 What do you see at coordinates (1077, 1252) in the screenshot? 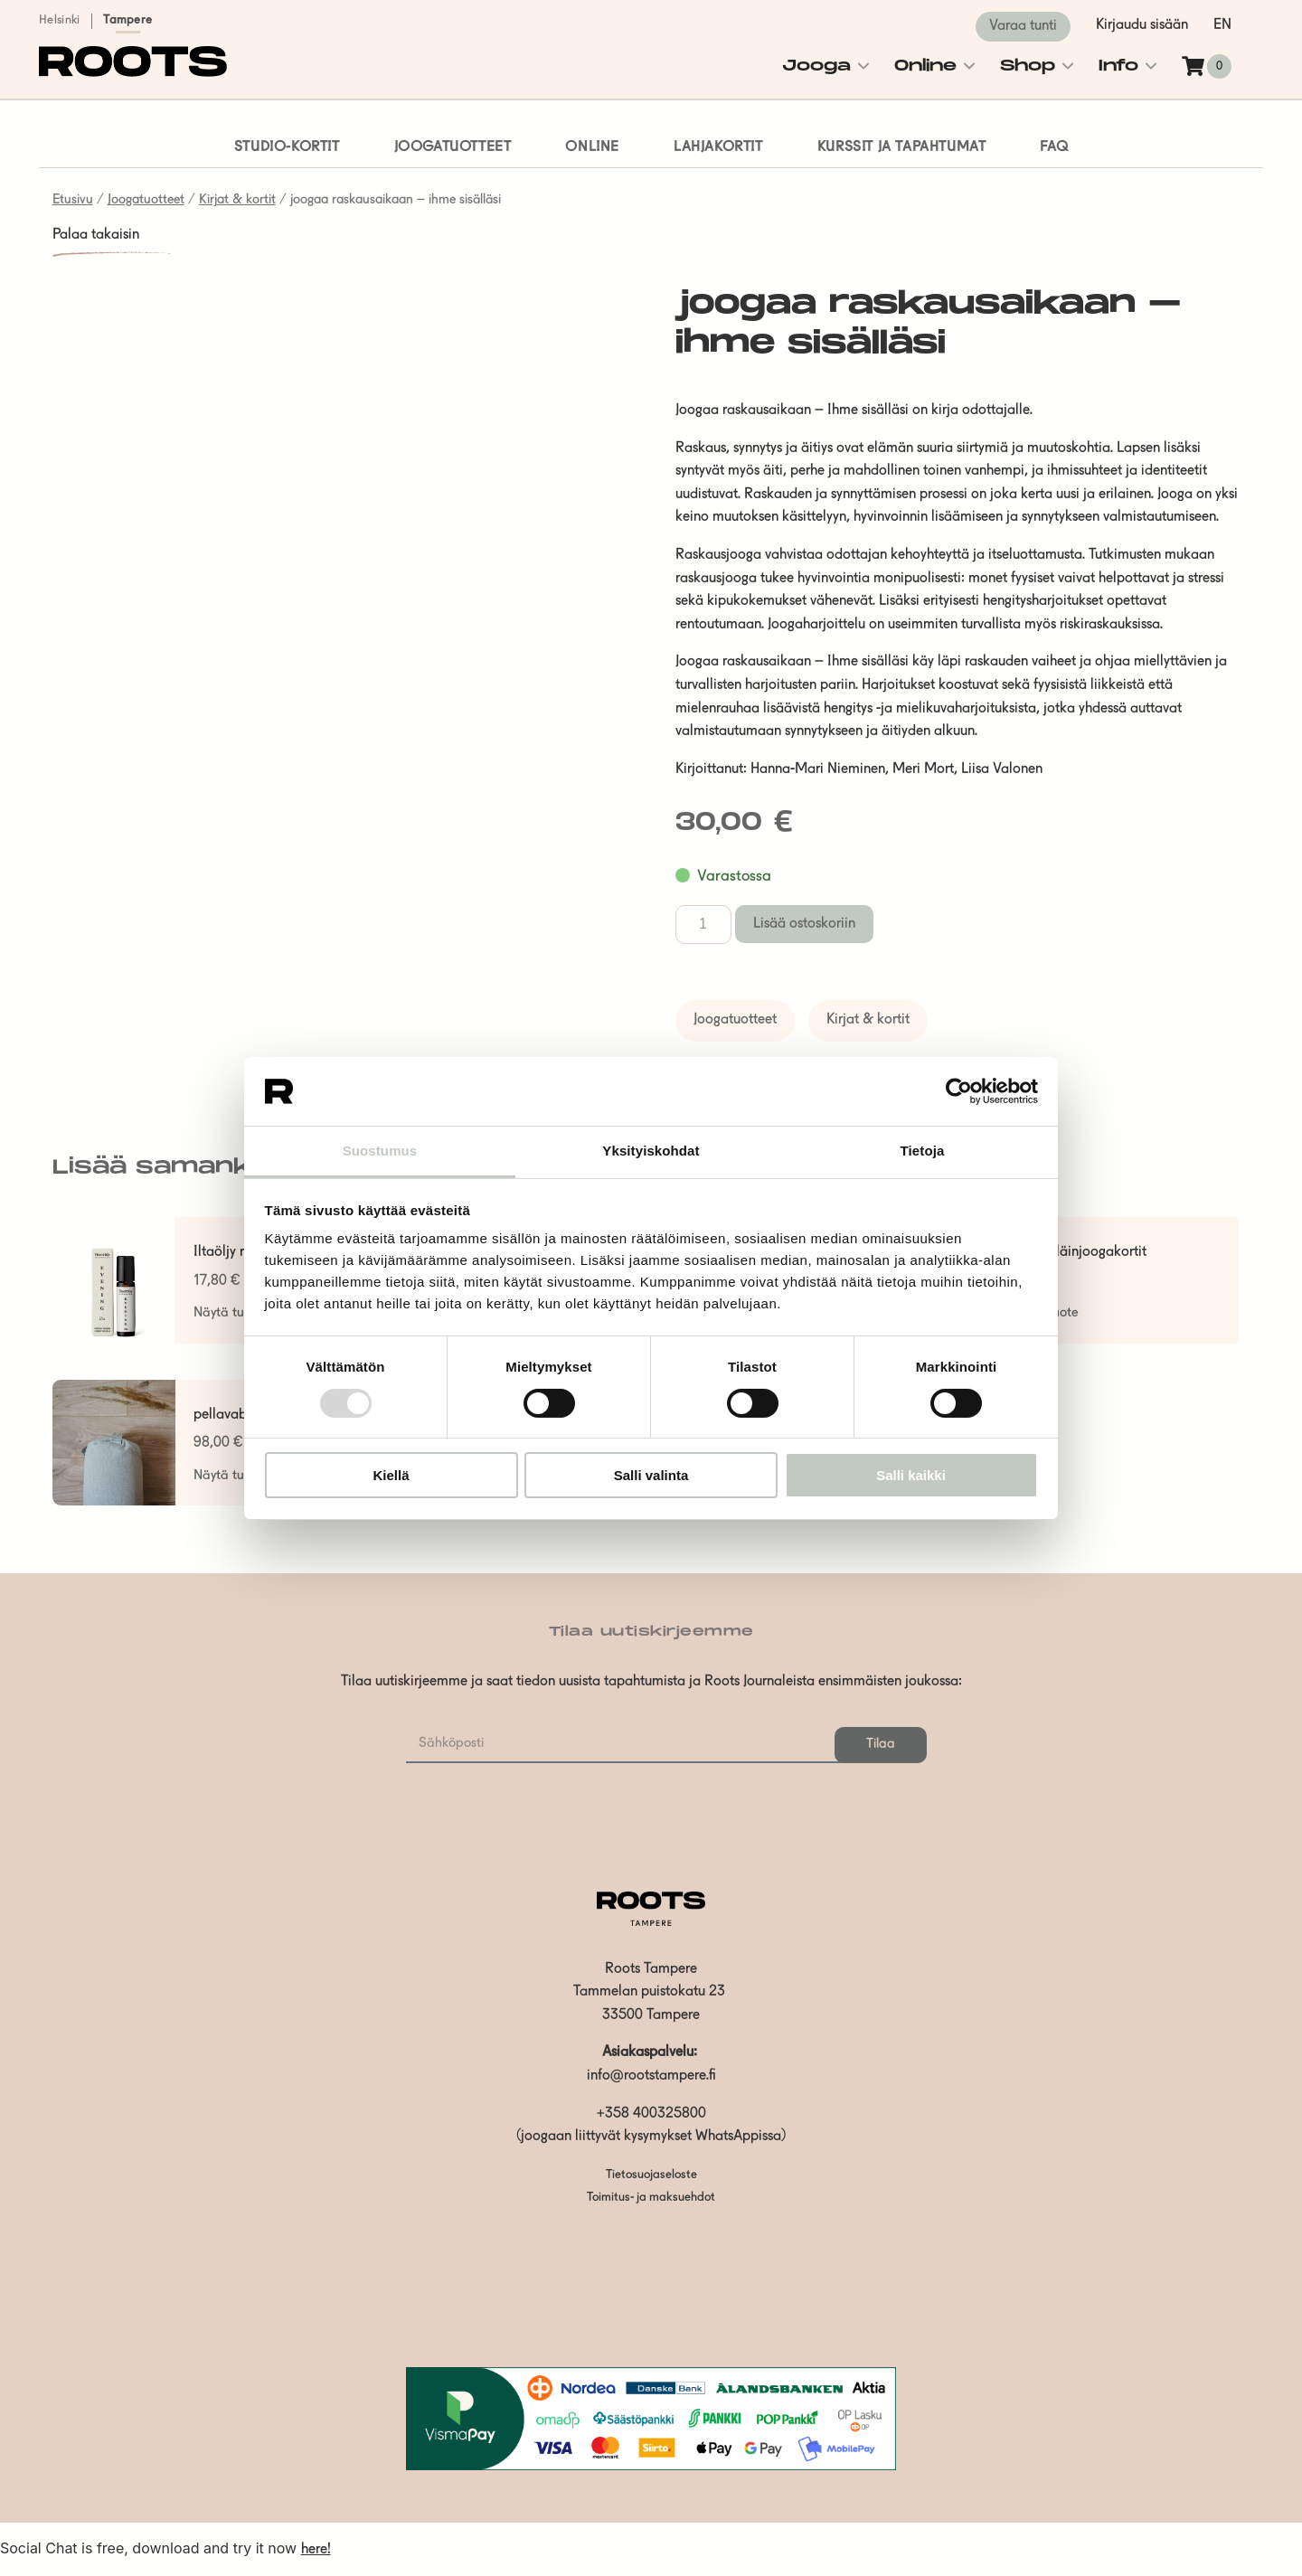
I see `lasten eläinjoogakortit` at bounding box center [1077, 1252].